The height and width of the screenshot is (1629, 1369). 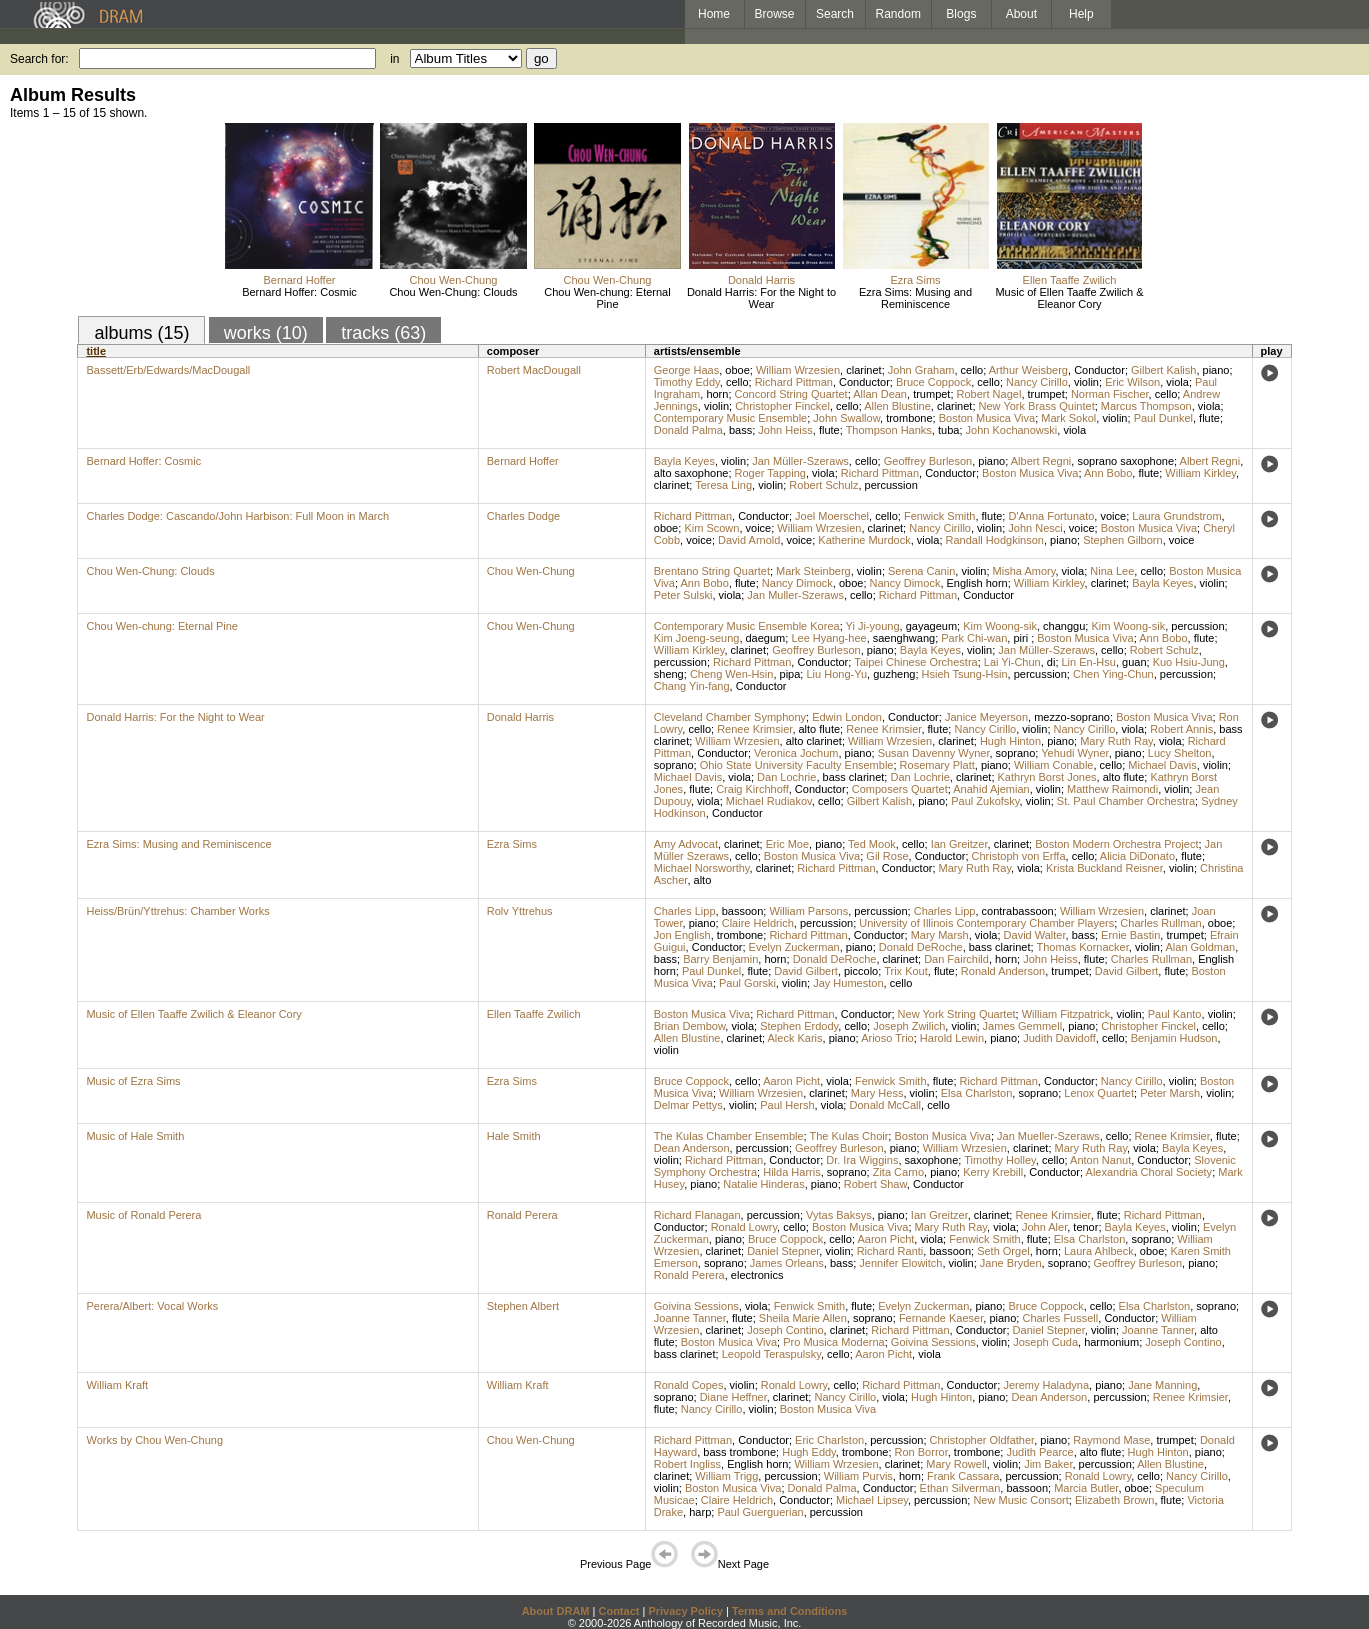 What do you see at coordinates (687, 1464) in the screenshot?
I see `Robert Ingliss` at bounding box center [687, 1464].